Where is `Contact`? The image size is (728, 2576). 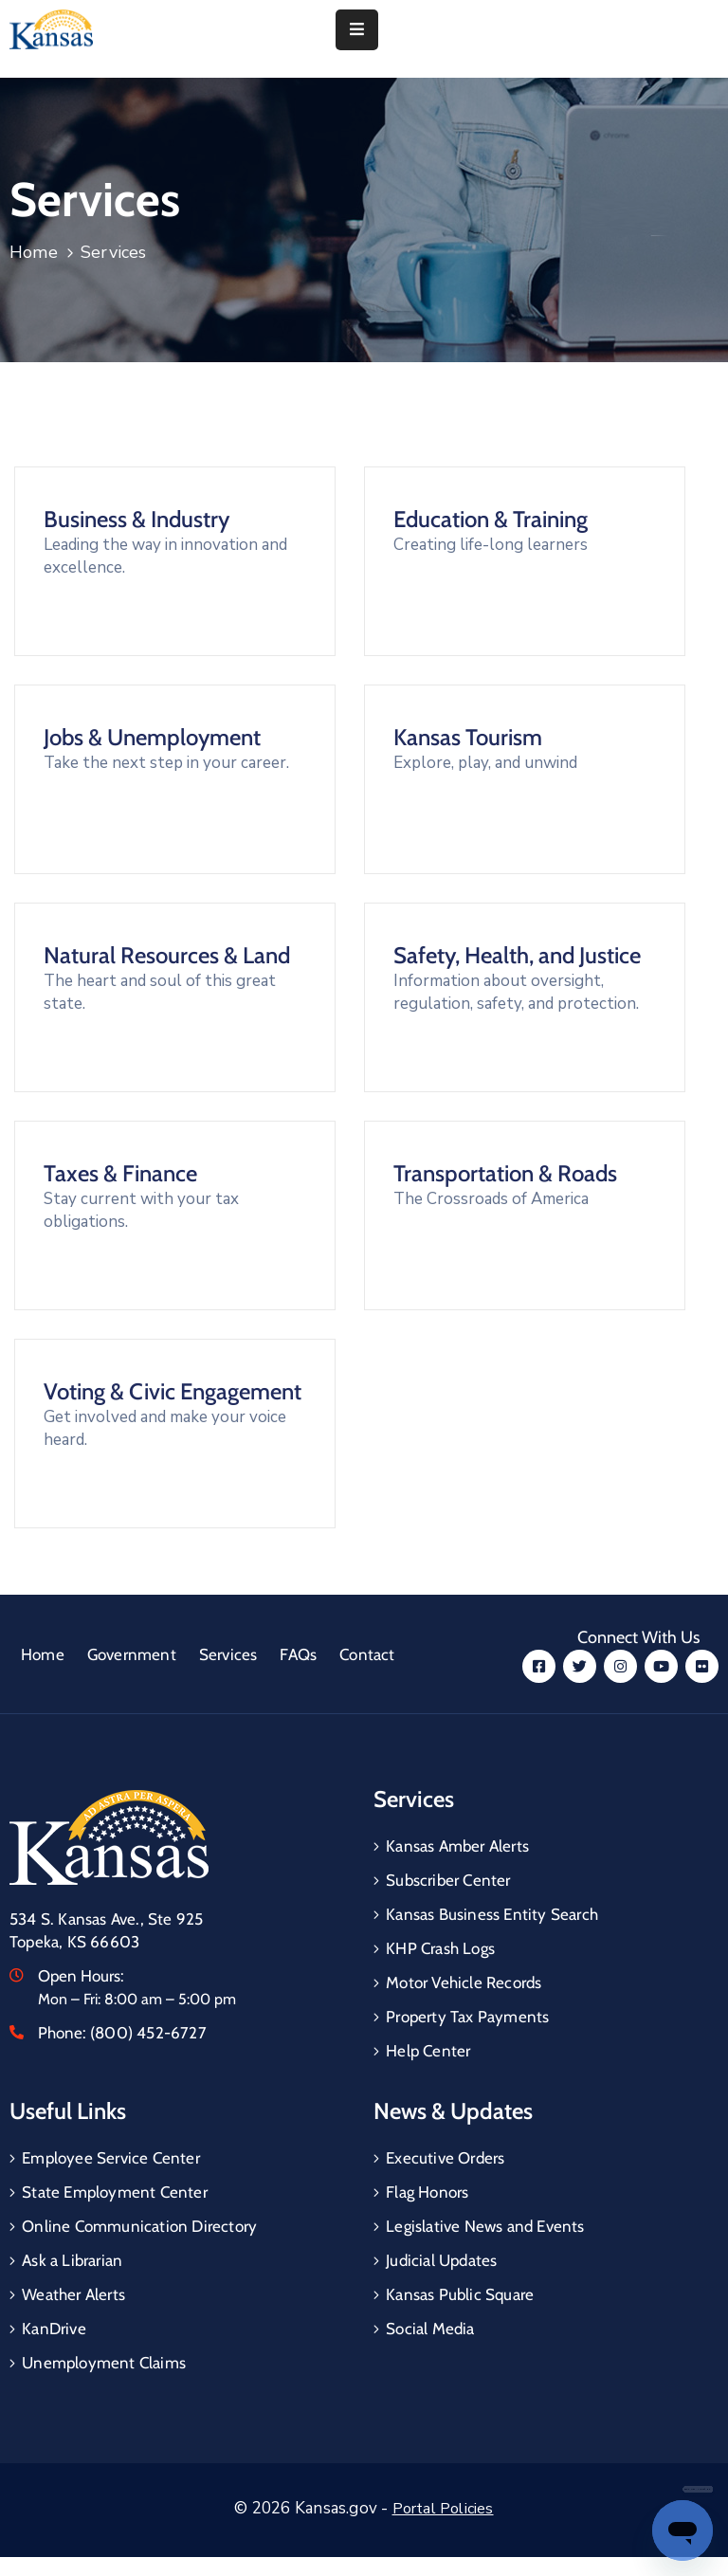 Contact is located at coordinates (366, 1654).